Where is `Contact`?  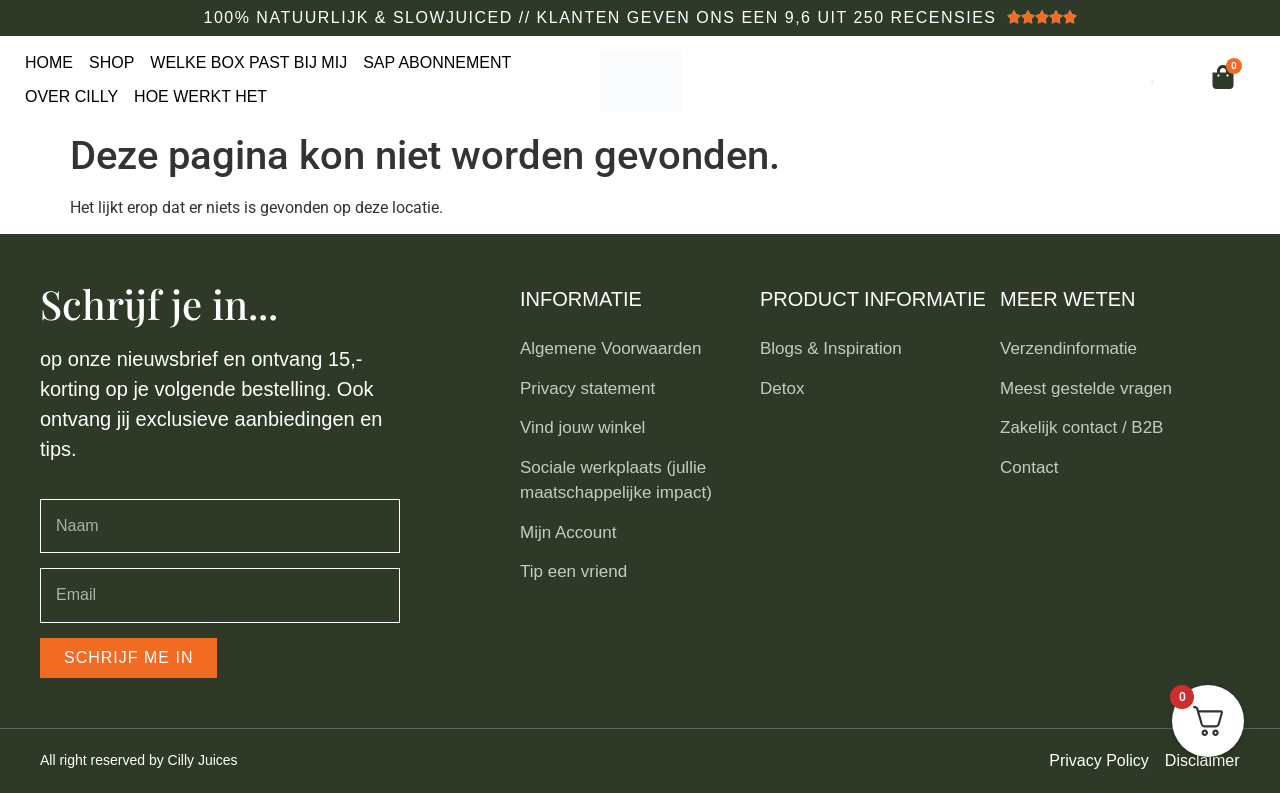 Contact is located at coordinates (1029, 467).